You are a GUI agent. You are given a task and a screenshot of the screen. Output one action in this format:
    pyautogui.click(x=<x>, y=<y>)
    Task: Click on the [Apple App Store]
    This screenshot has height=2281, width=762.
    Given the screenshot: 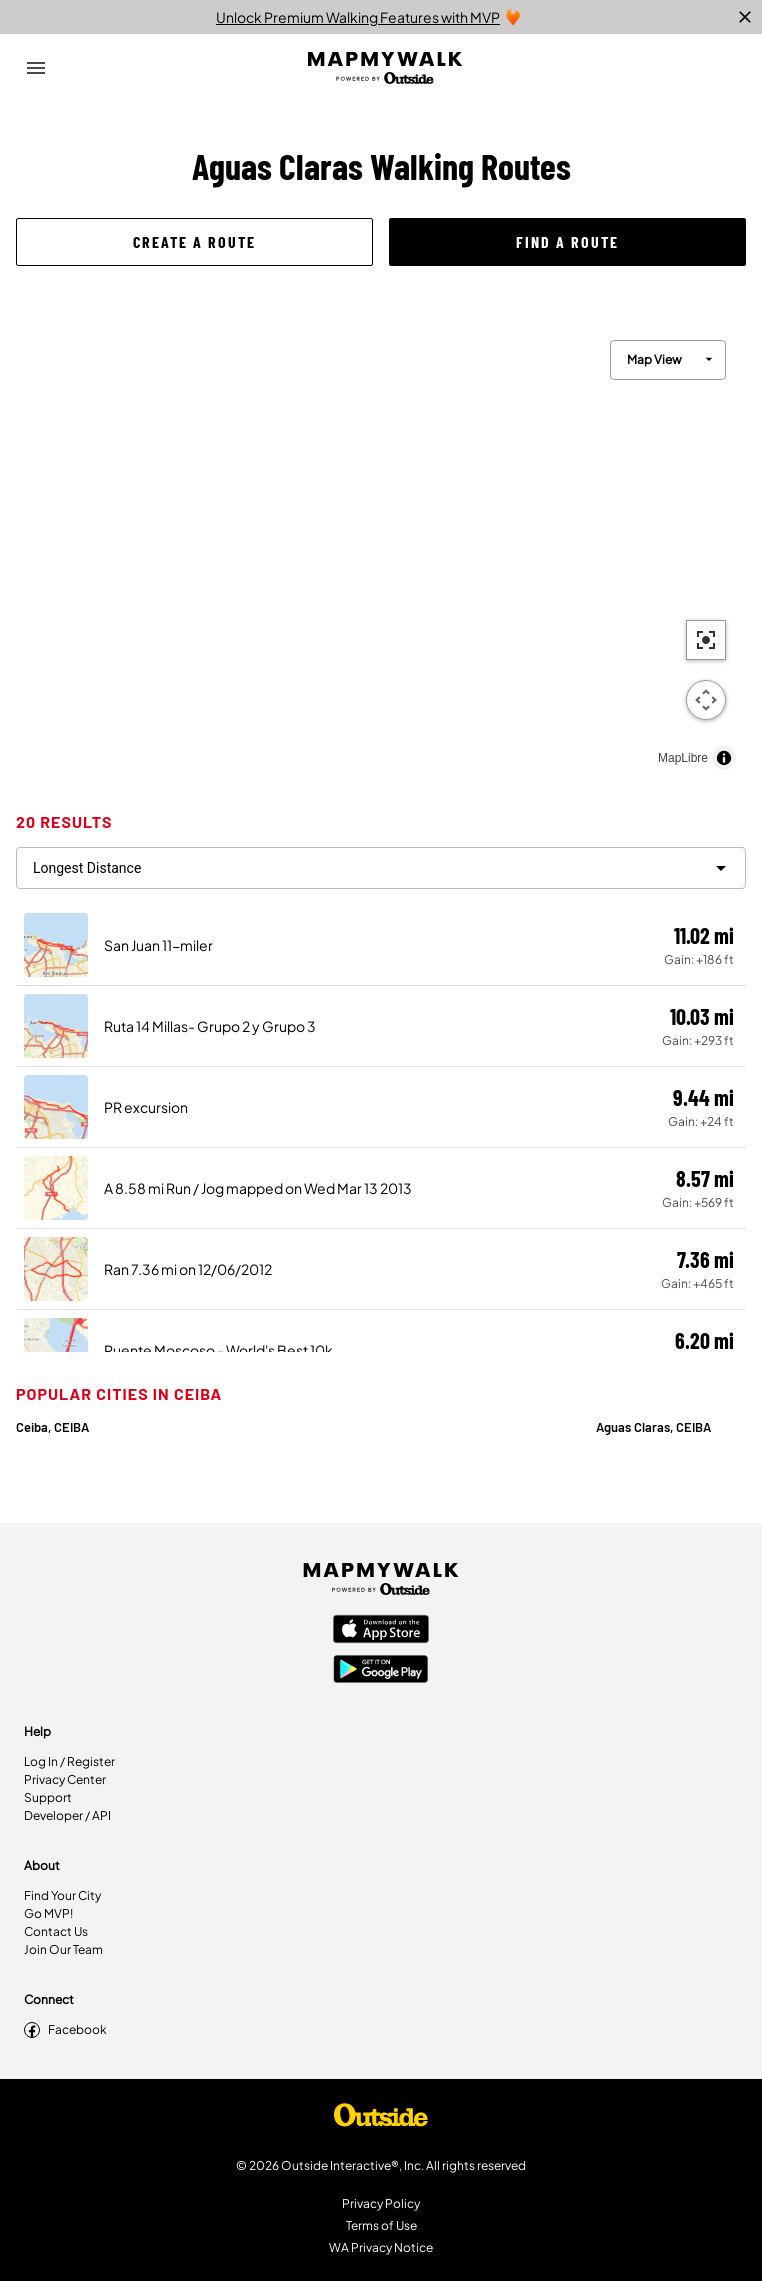 What is the action you would take?
    pyautogui.click(x=381, y=1631)
    